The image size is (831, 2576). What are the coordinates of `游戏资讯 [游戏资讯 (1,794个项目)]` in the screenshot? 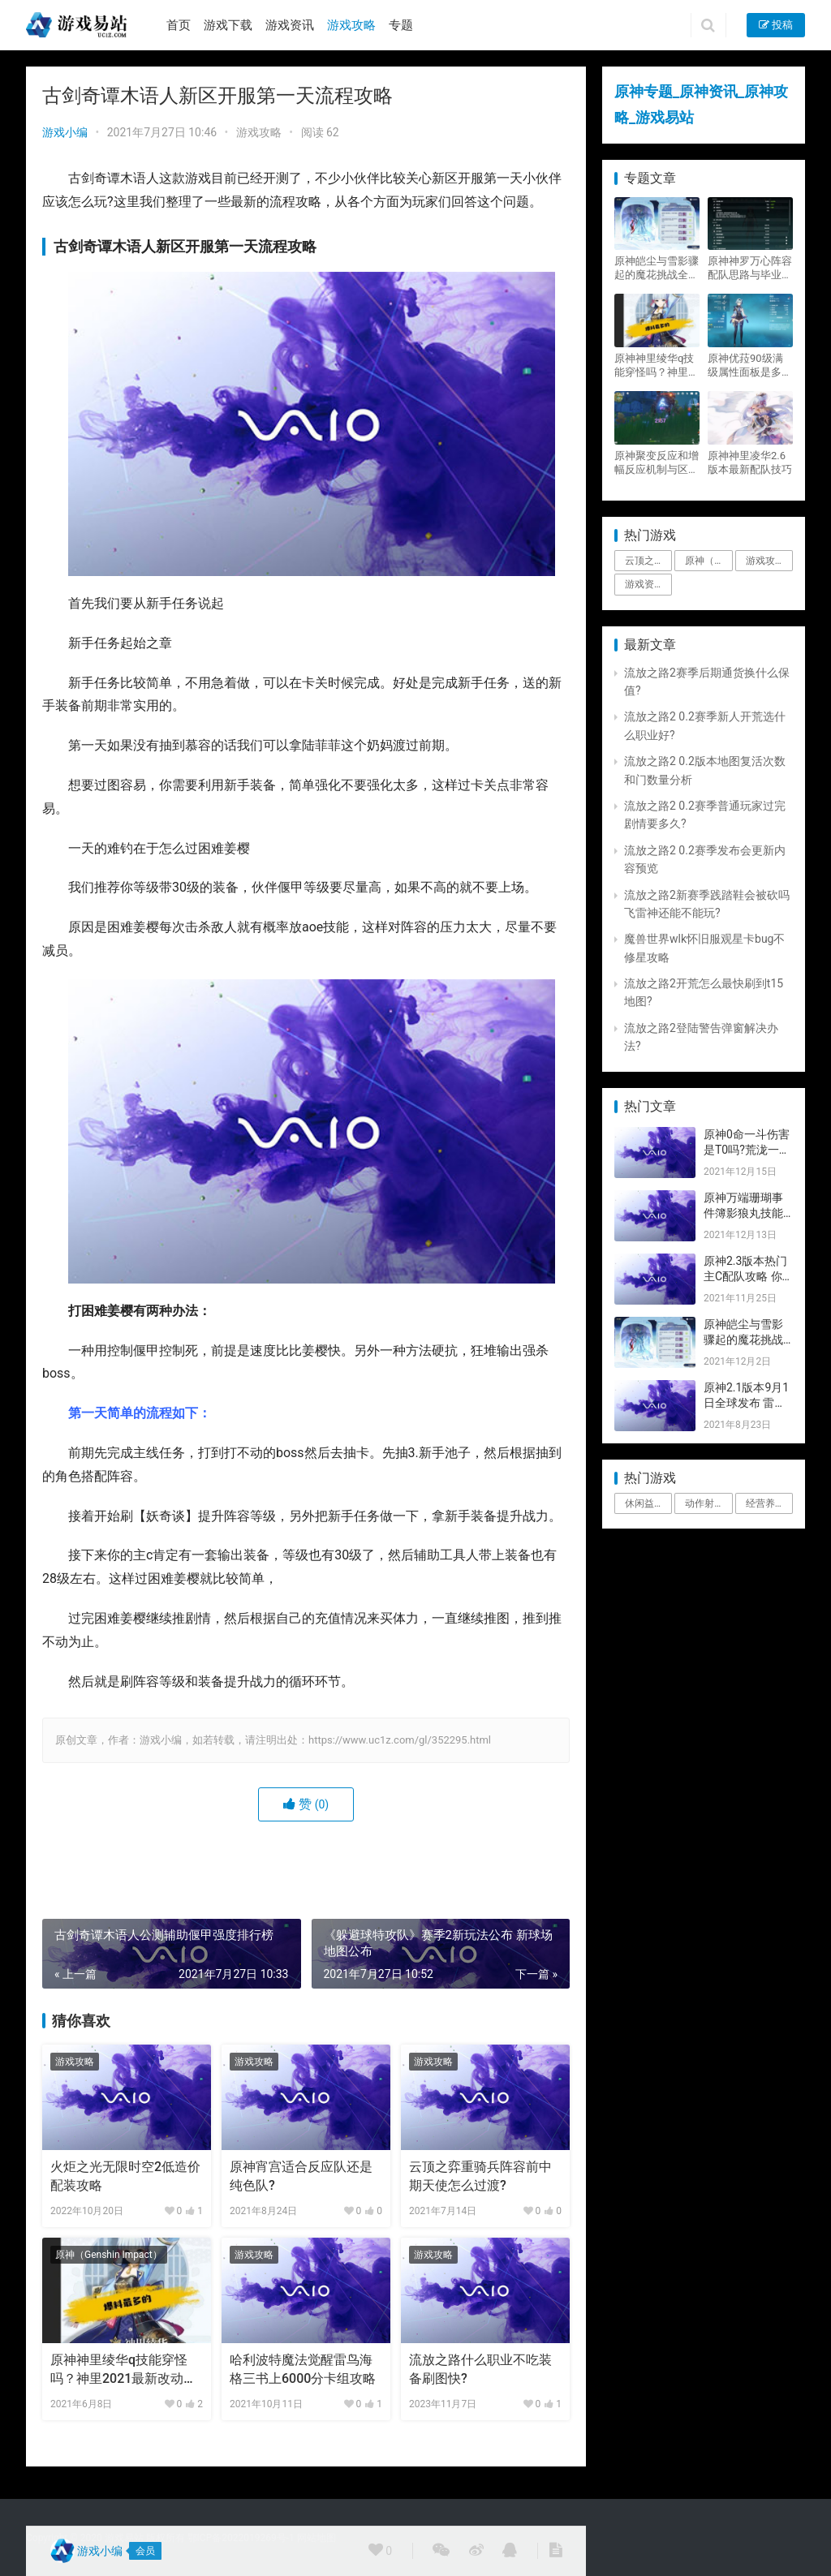 It's located at (644, 584).